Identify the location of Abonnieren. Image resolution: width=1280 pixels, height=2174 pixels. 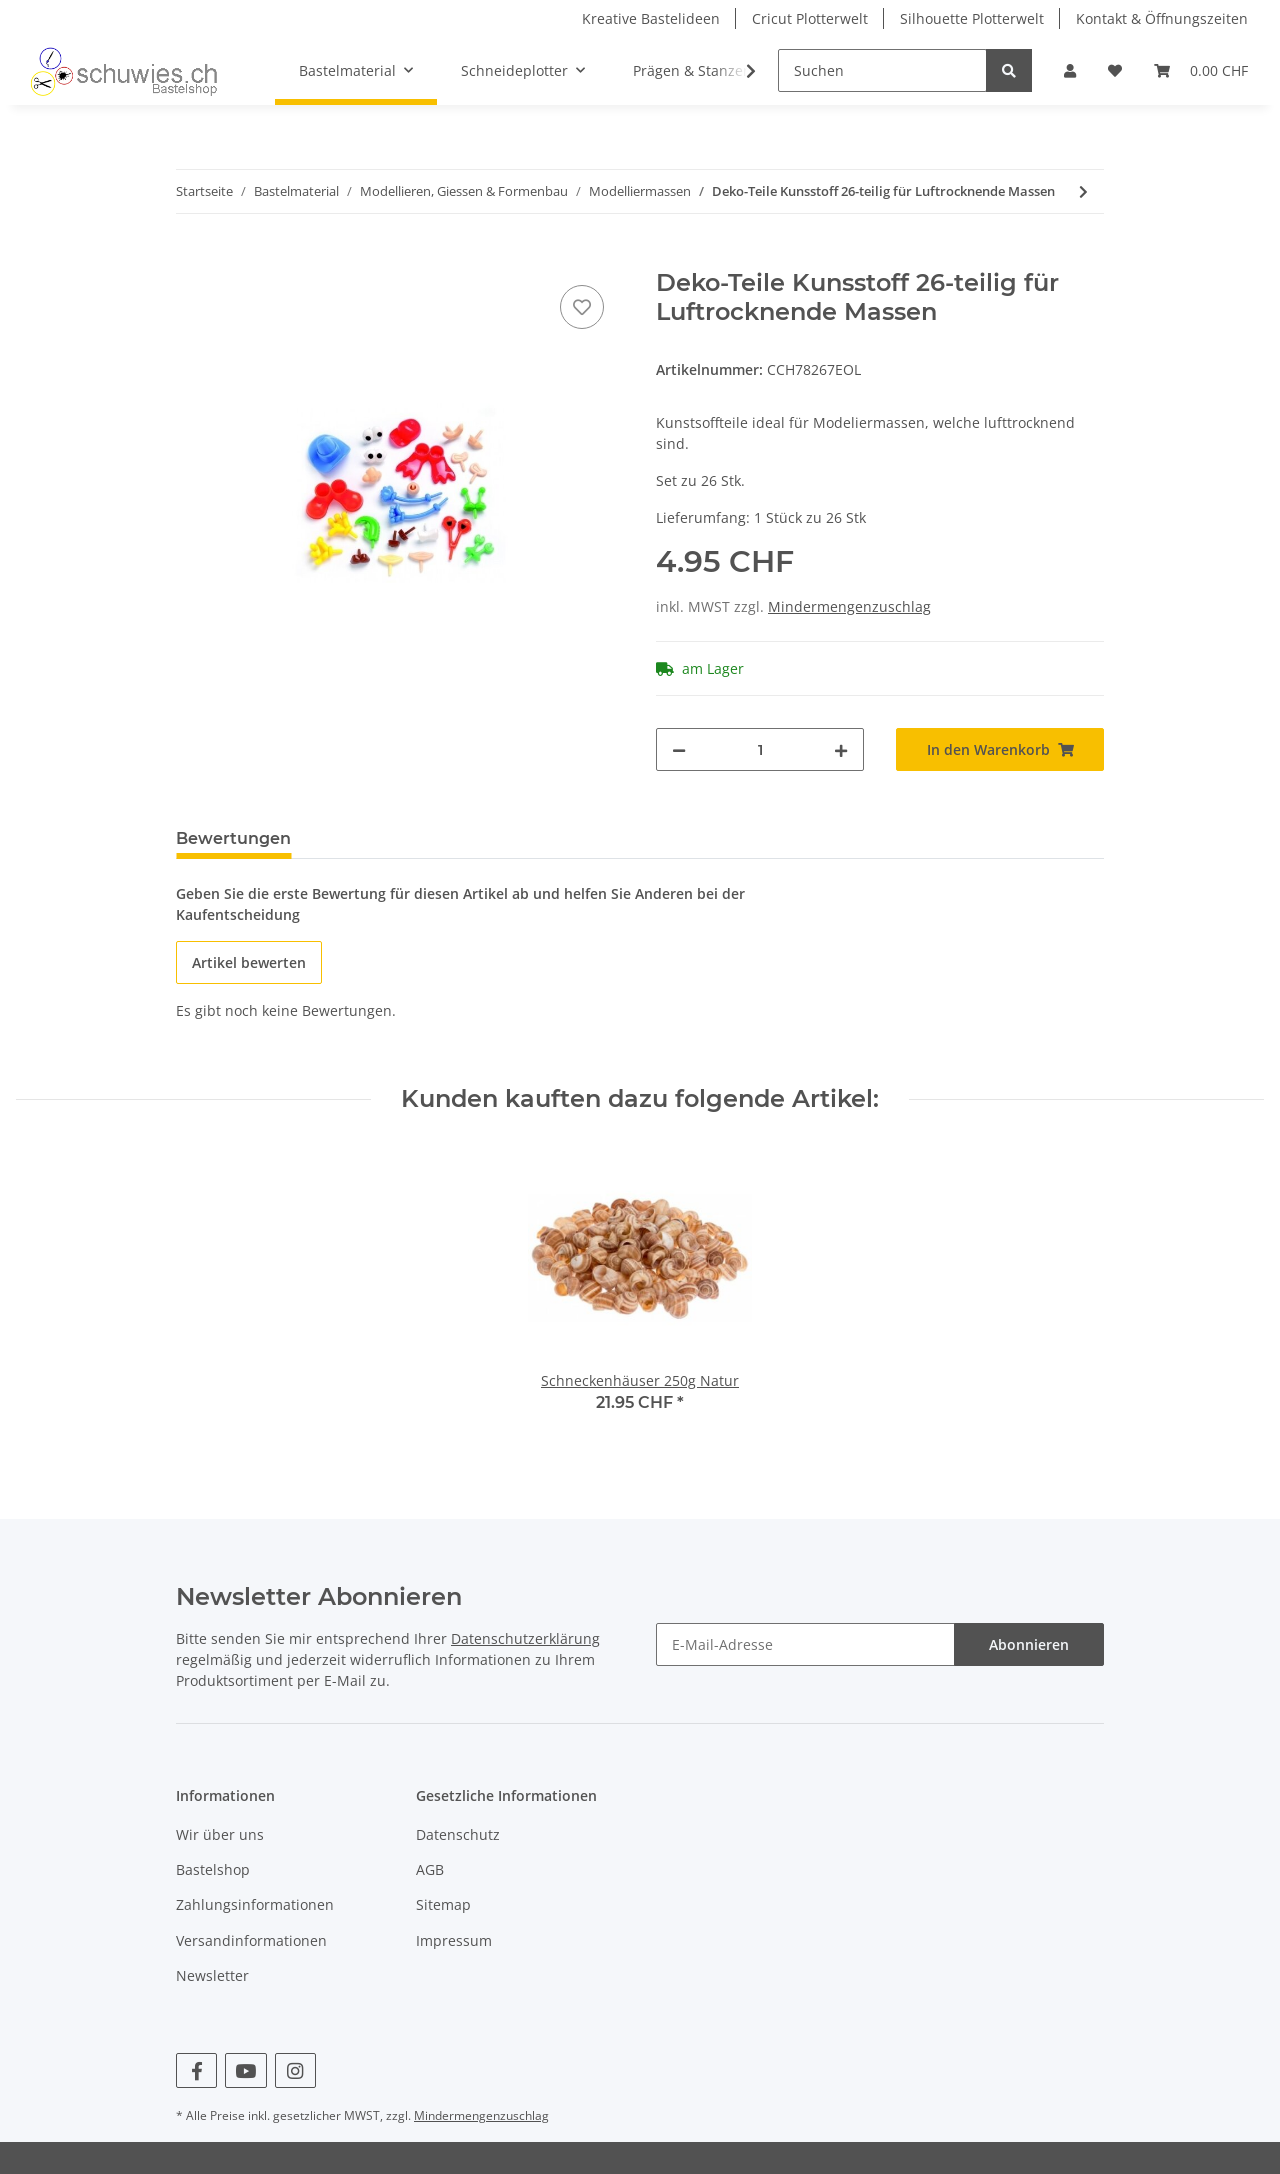
(1029, 1644).